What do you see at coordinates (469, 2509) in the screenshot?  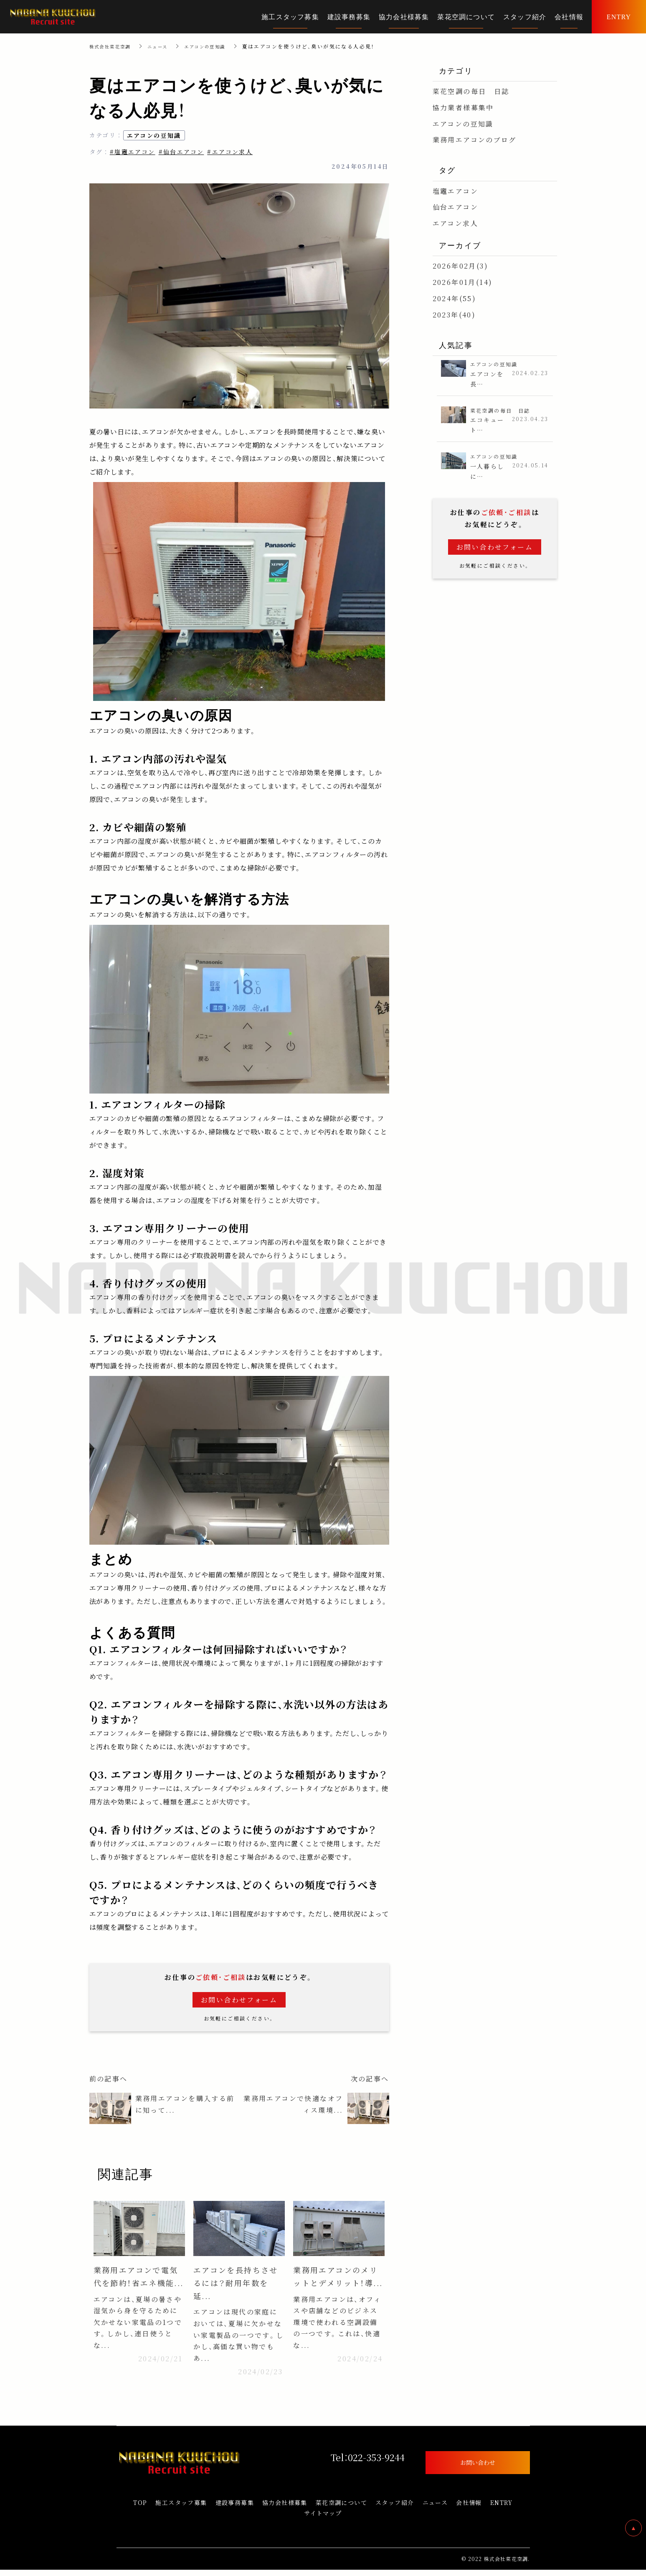 I see `会社情報` at bounding box center [469, 2509].